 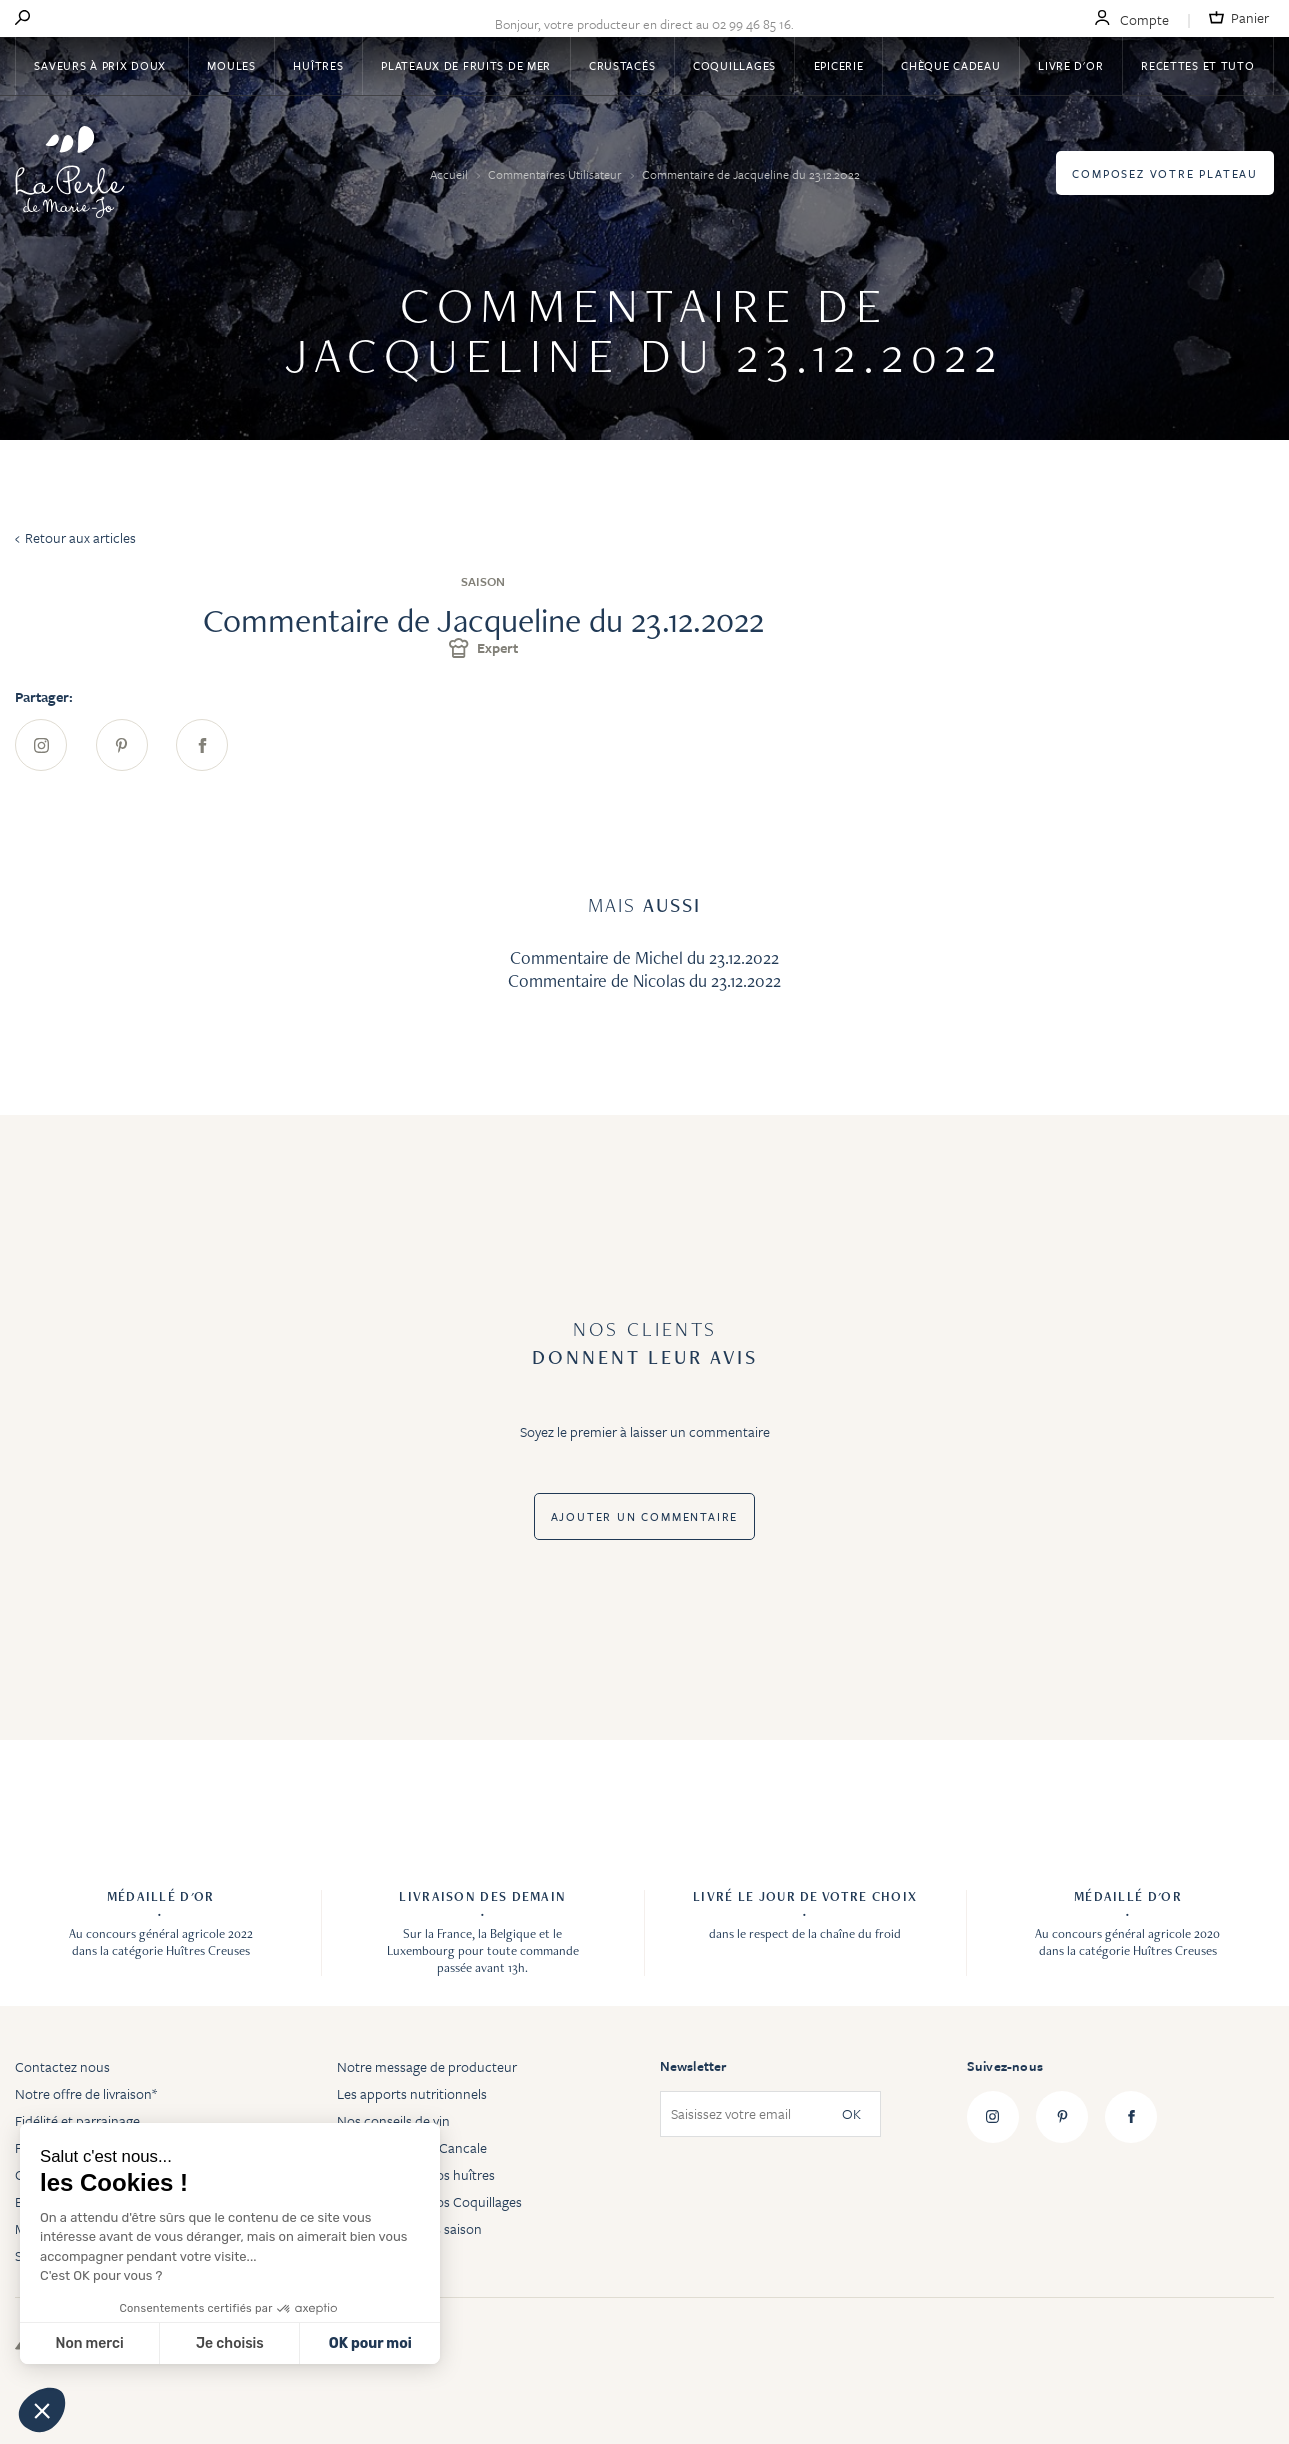 I want to click on Newsletter, so click(x=693, y=2066).